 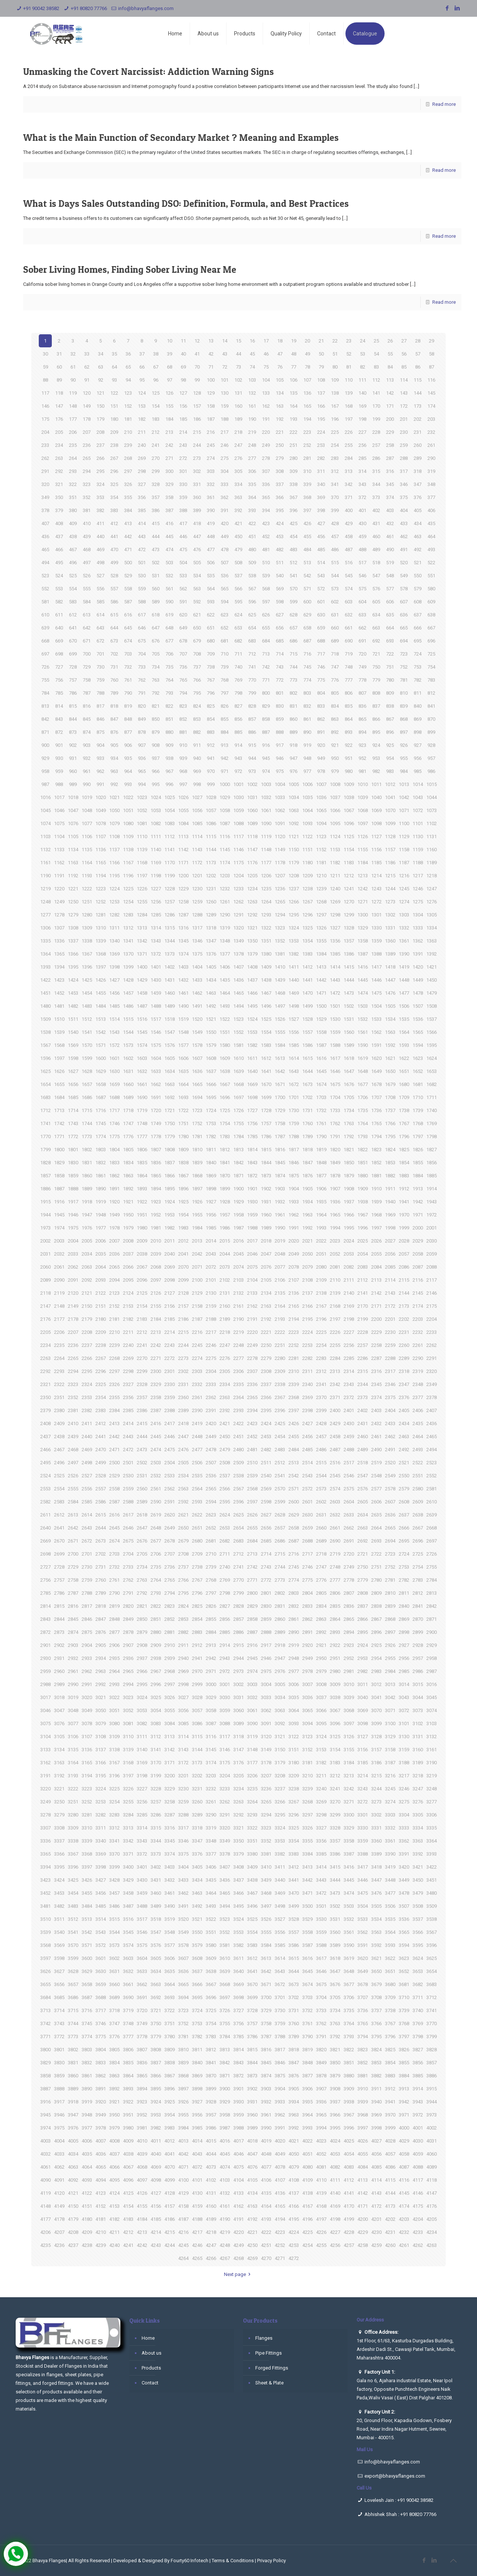 What do you see at coordinates (238, 1071) in the screenshot?
I see `1639` at bounding box center [238, 1071].